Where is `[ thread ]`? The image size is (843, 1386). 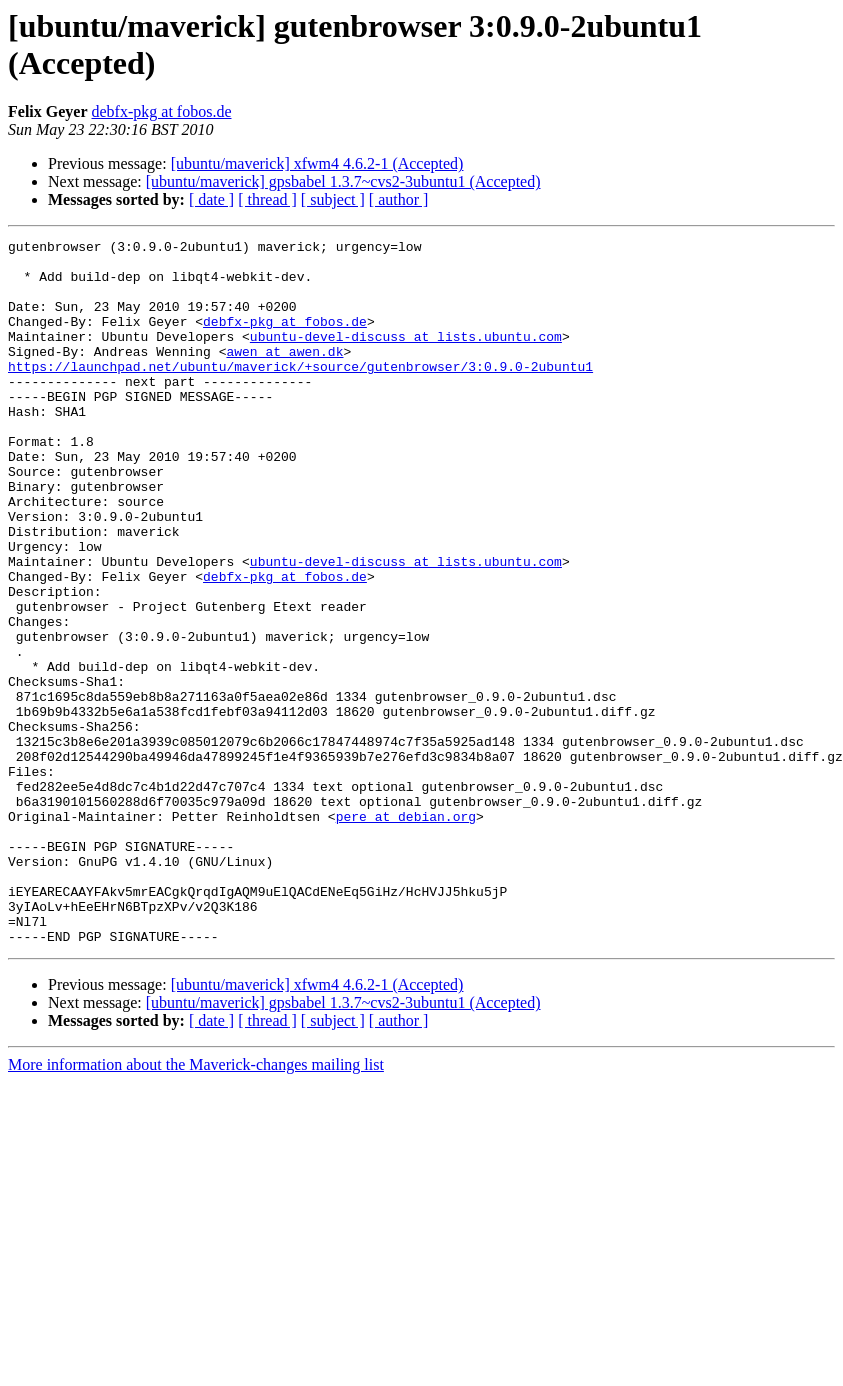 [ thread ] is located at coordinates (267, 199).